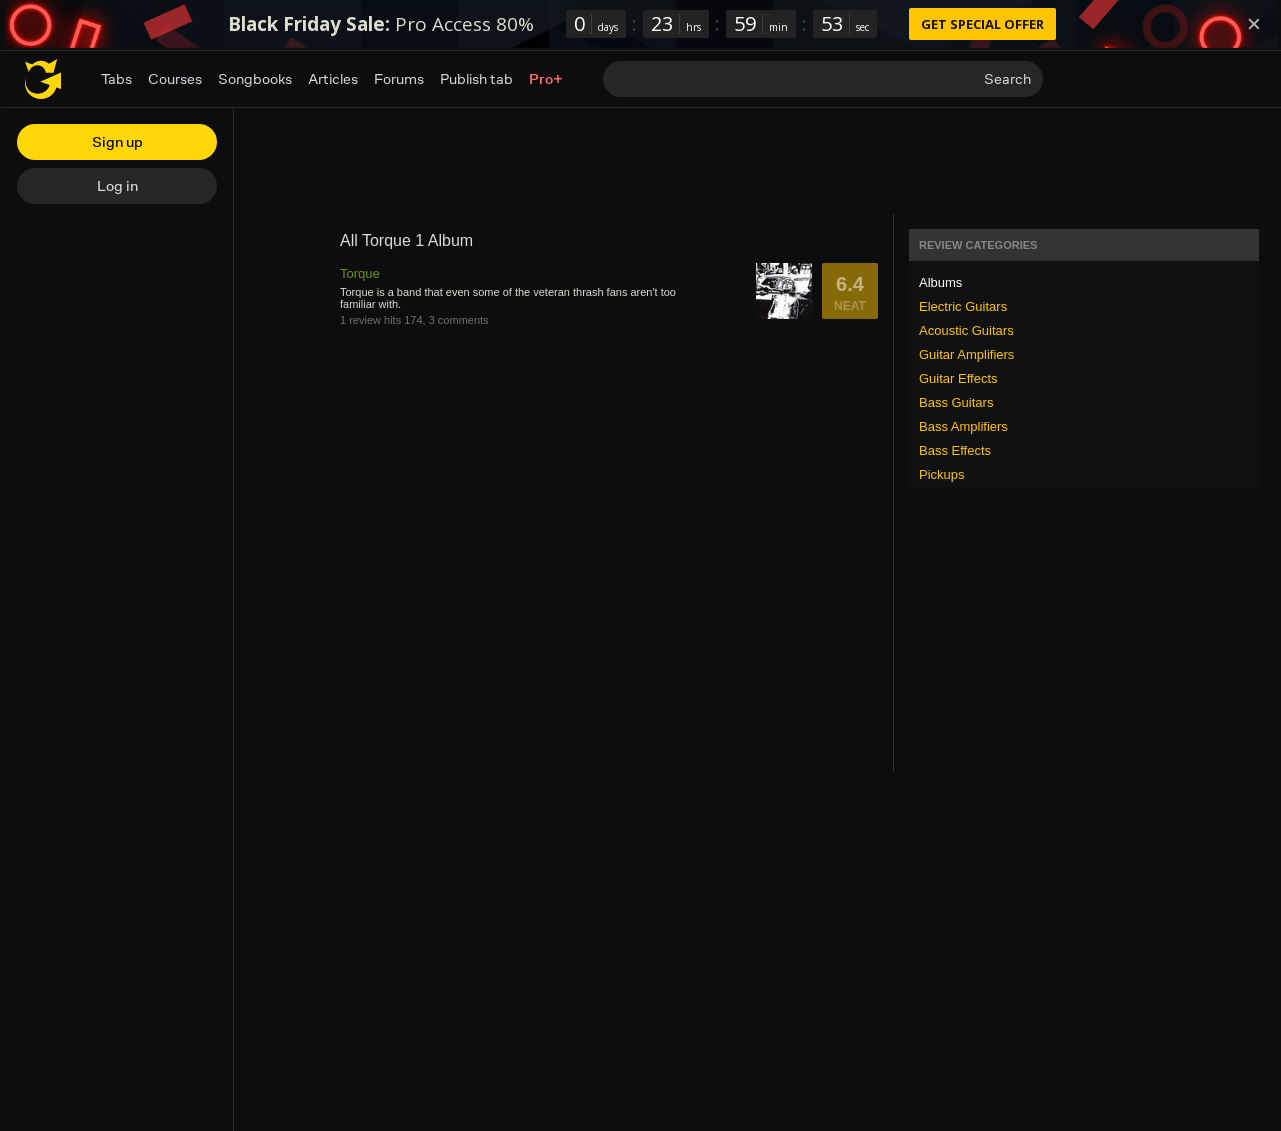 Image resolution: width=1281 pixels, height=1131 pixels. I want to click on Electric Guitars, so click(963, 306).